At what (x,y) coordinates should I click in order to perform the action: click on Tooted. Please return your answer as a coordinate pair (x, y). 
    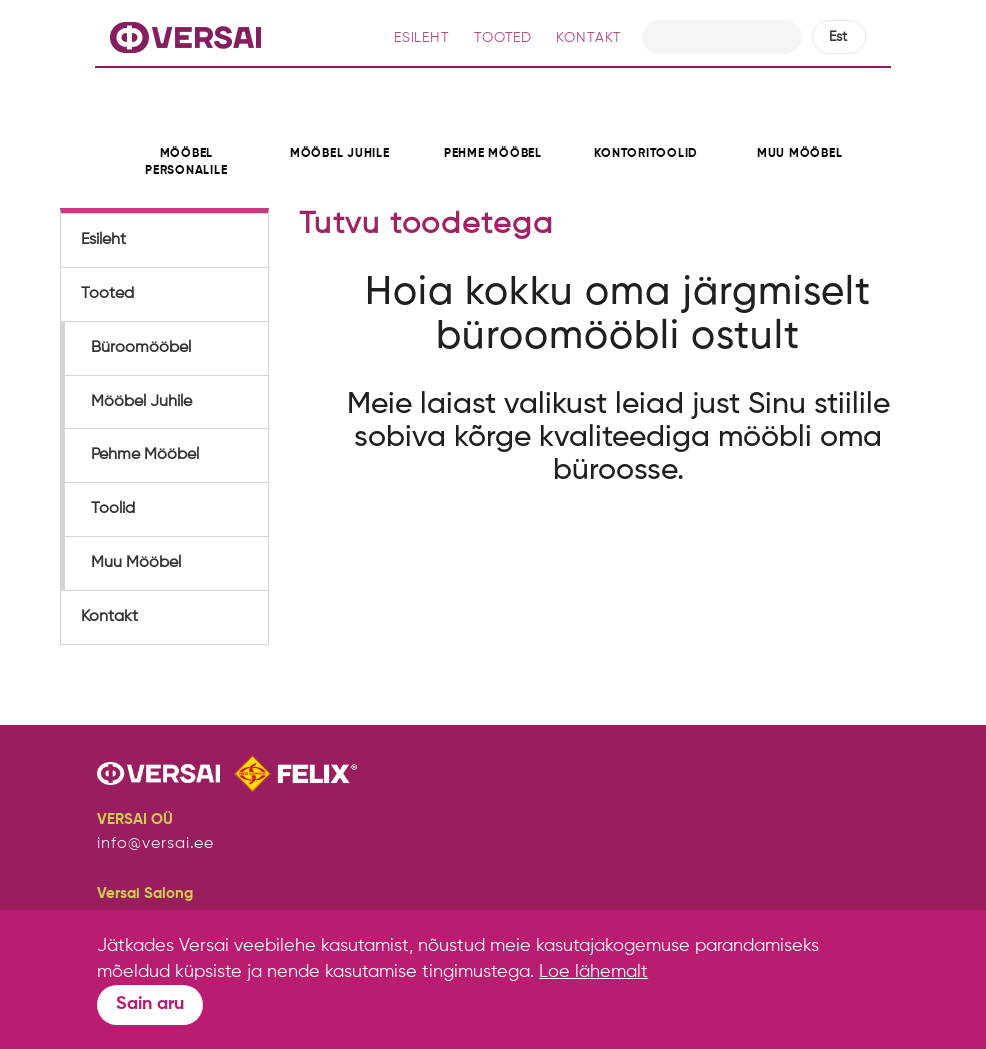
    Looking at the image, I should click on (107, 294).